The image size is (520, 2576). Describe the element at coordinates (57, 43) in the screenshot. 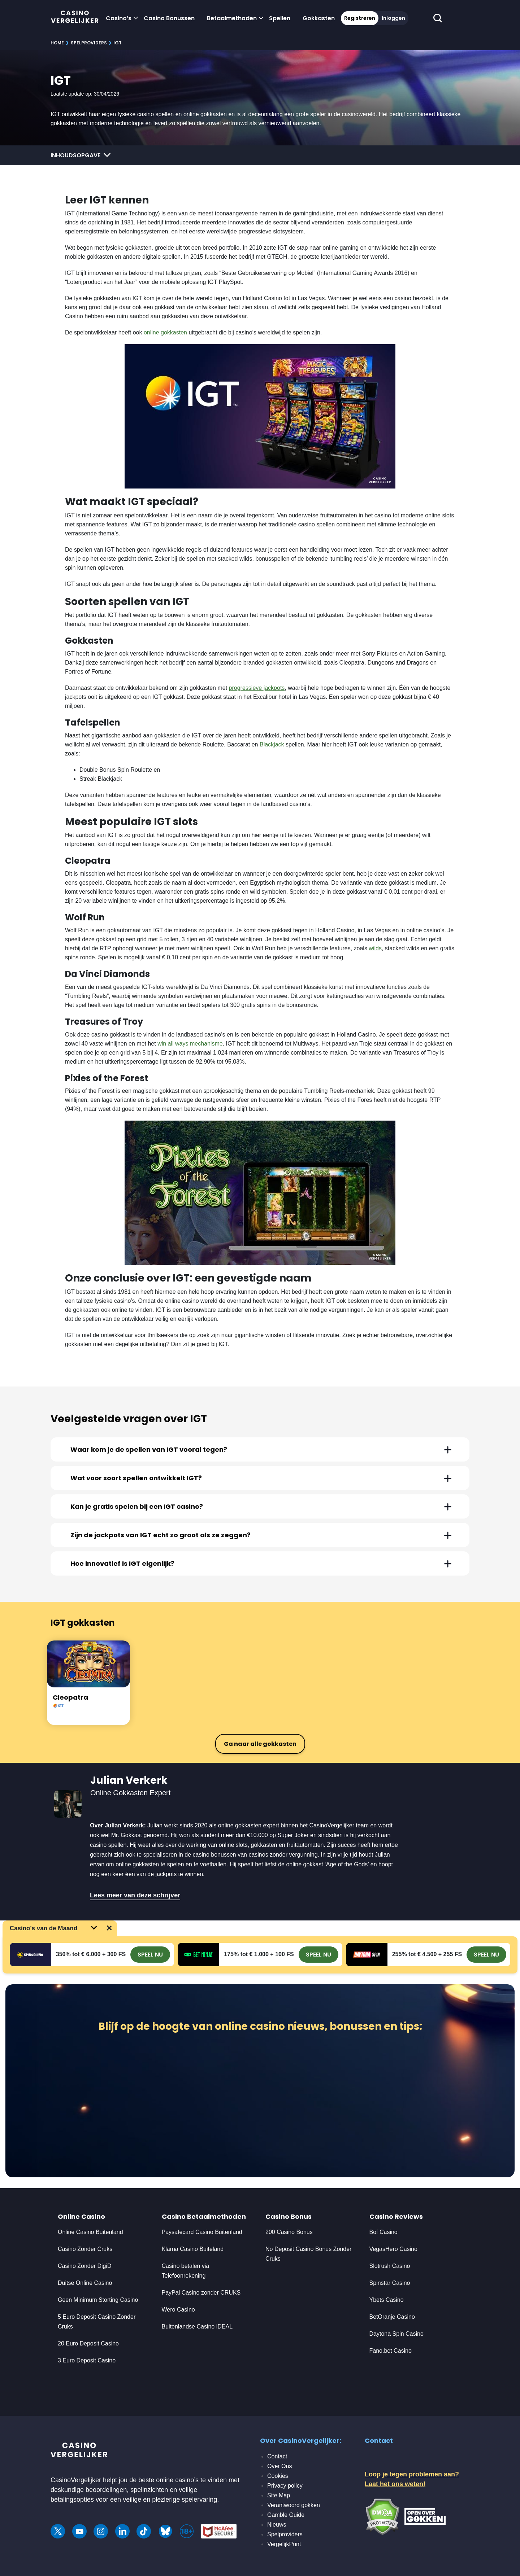

I see `Home` at that location.